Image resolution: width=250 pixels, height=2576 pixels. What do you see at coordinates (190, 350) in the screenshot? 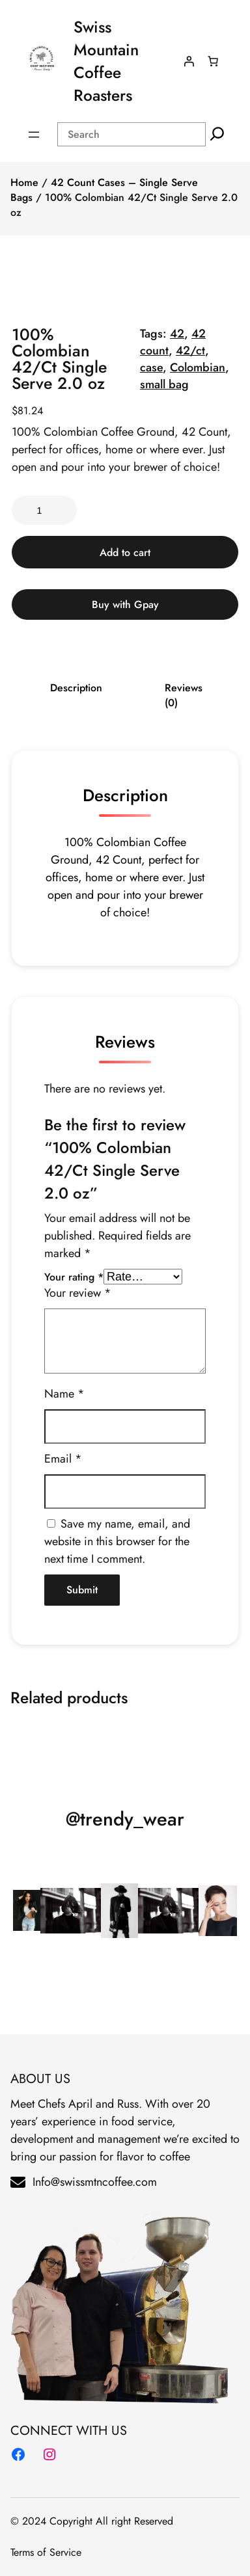
I see `42/ct` at bounding box center [190, 350].